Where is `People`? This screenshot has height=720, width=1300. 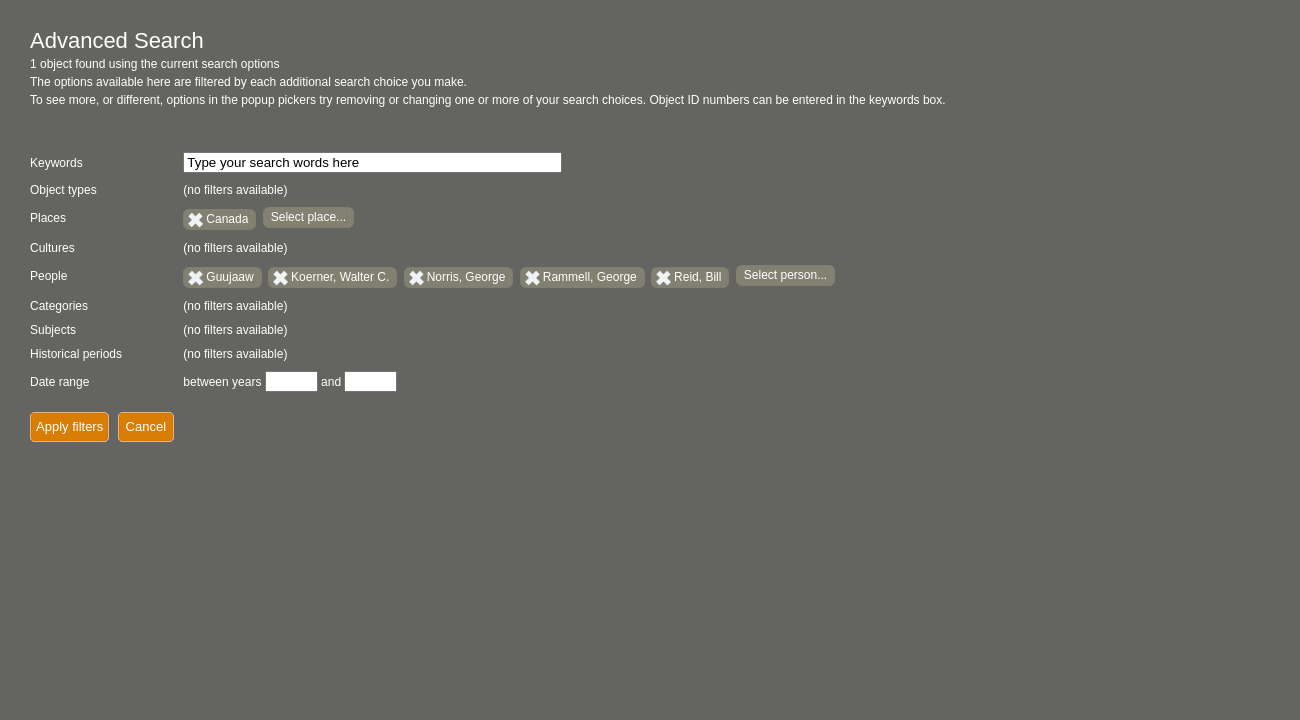 People is located at coordinates (48, 276).